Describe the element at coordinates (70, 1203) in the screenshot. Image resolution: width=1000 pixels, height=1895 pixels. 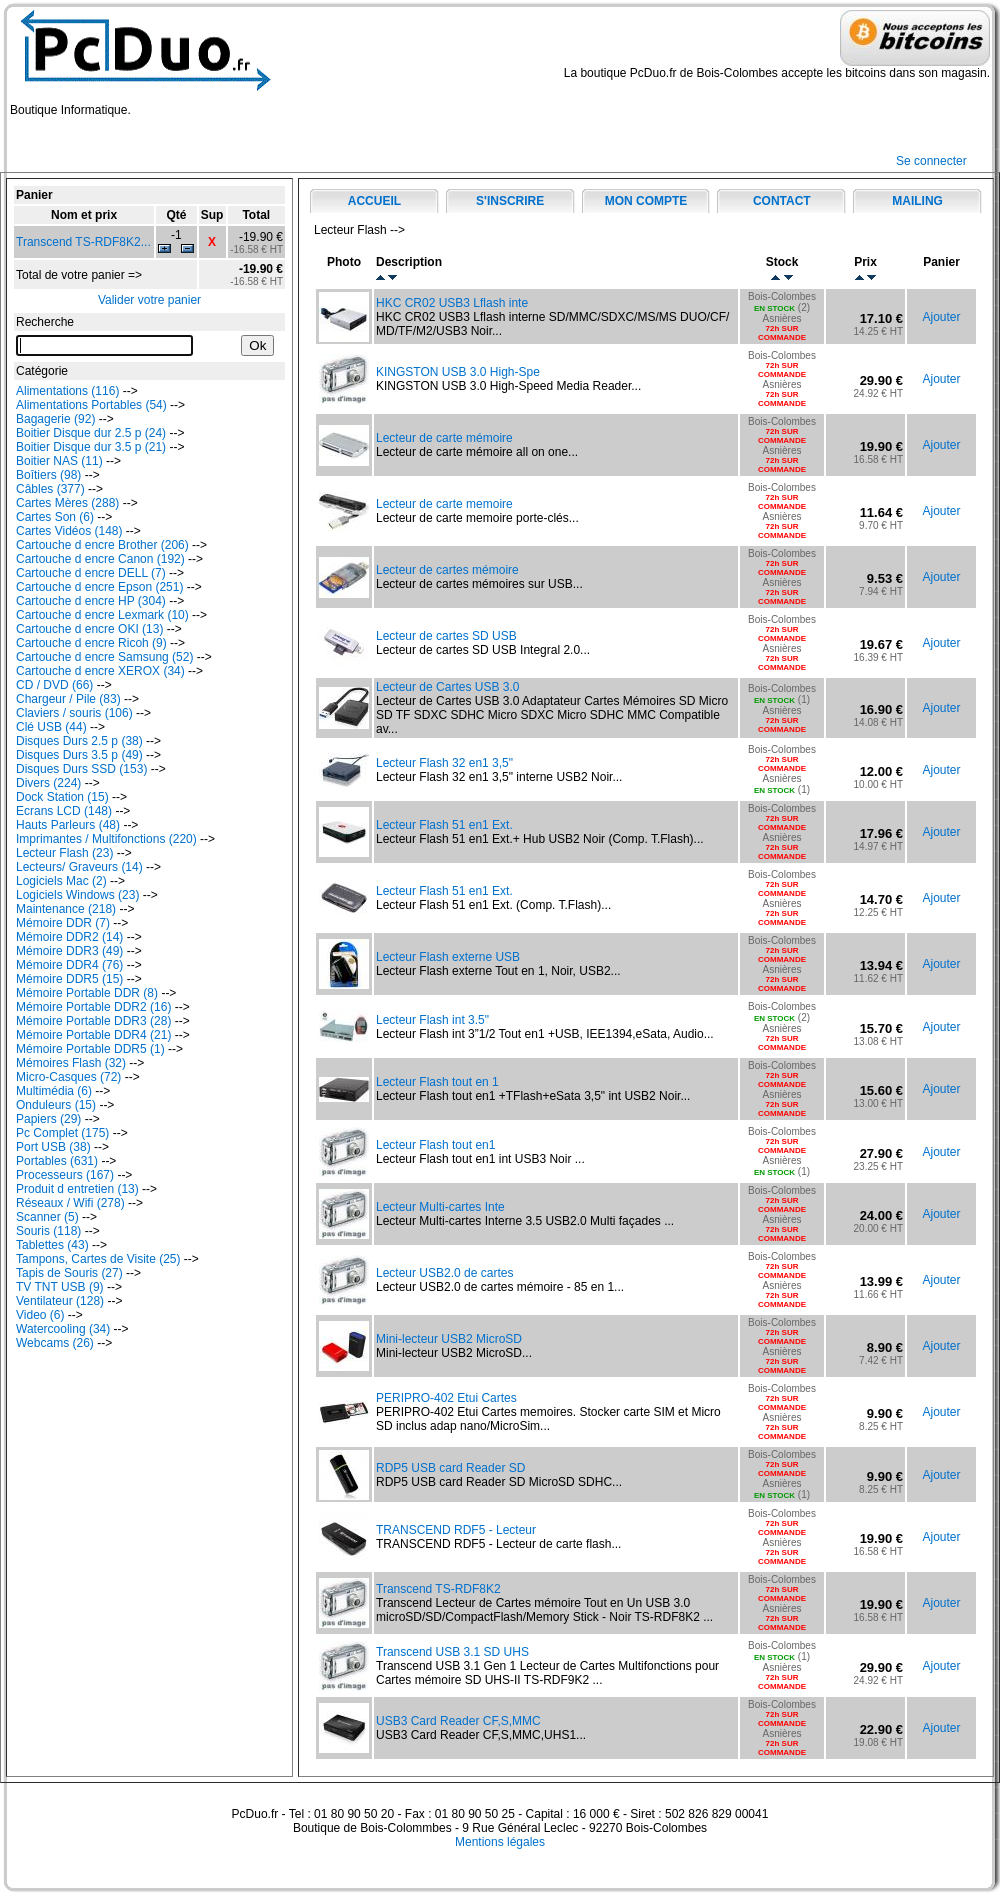
I see `Réseaux / Wifi (278)` at that location.